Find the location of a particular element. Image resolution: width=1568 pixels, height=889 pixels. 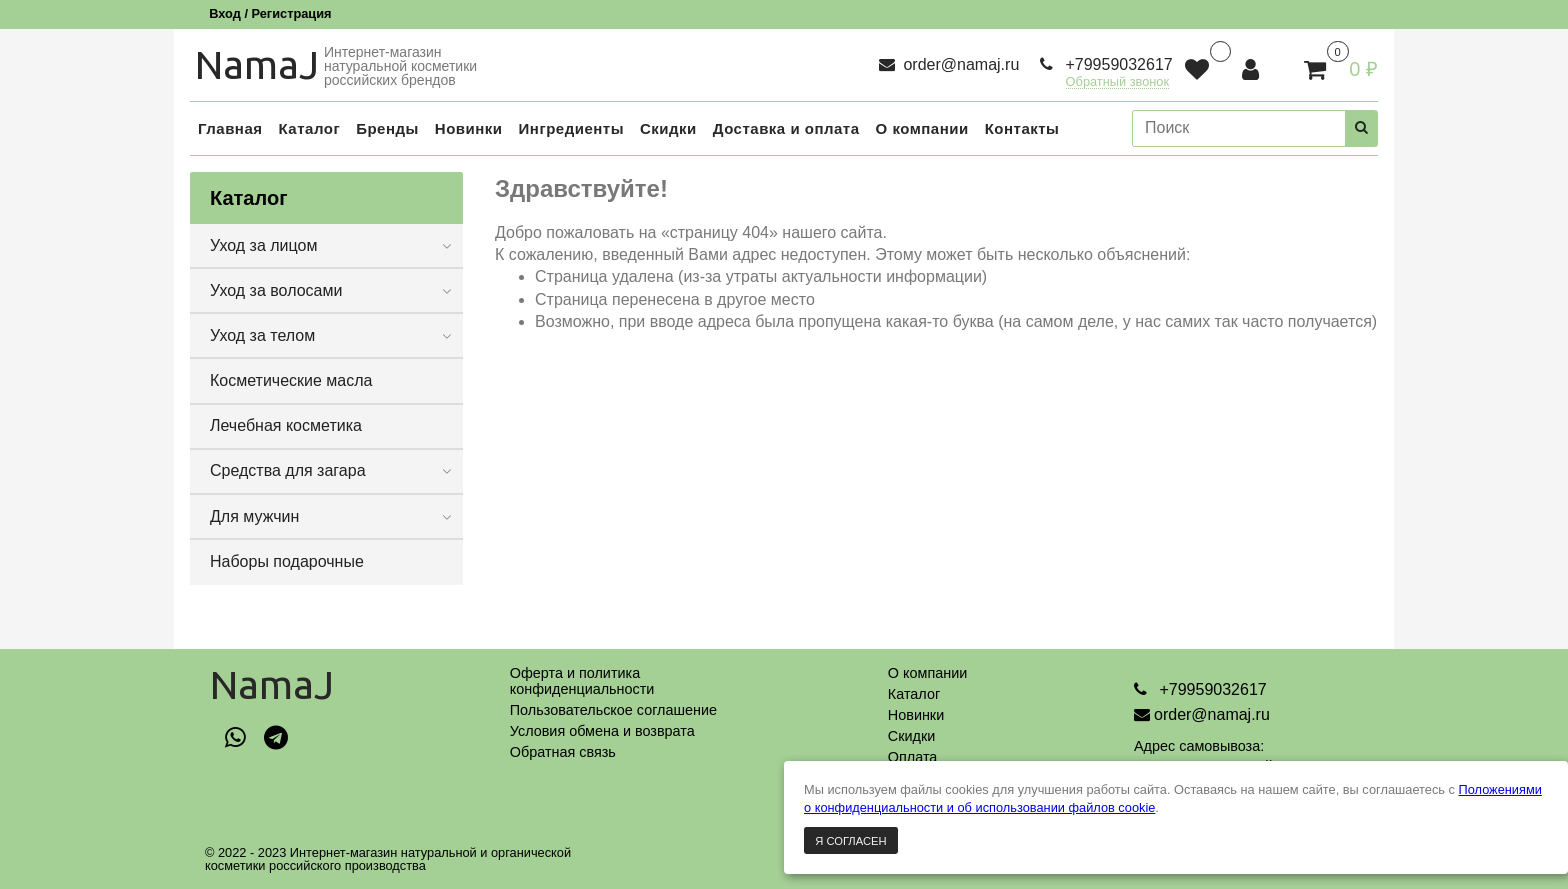

Я согласен is located at coordinates (850, 841).